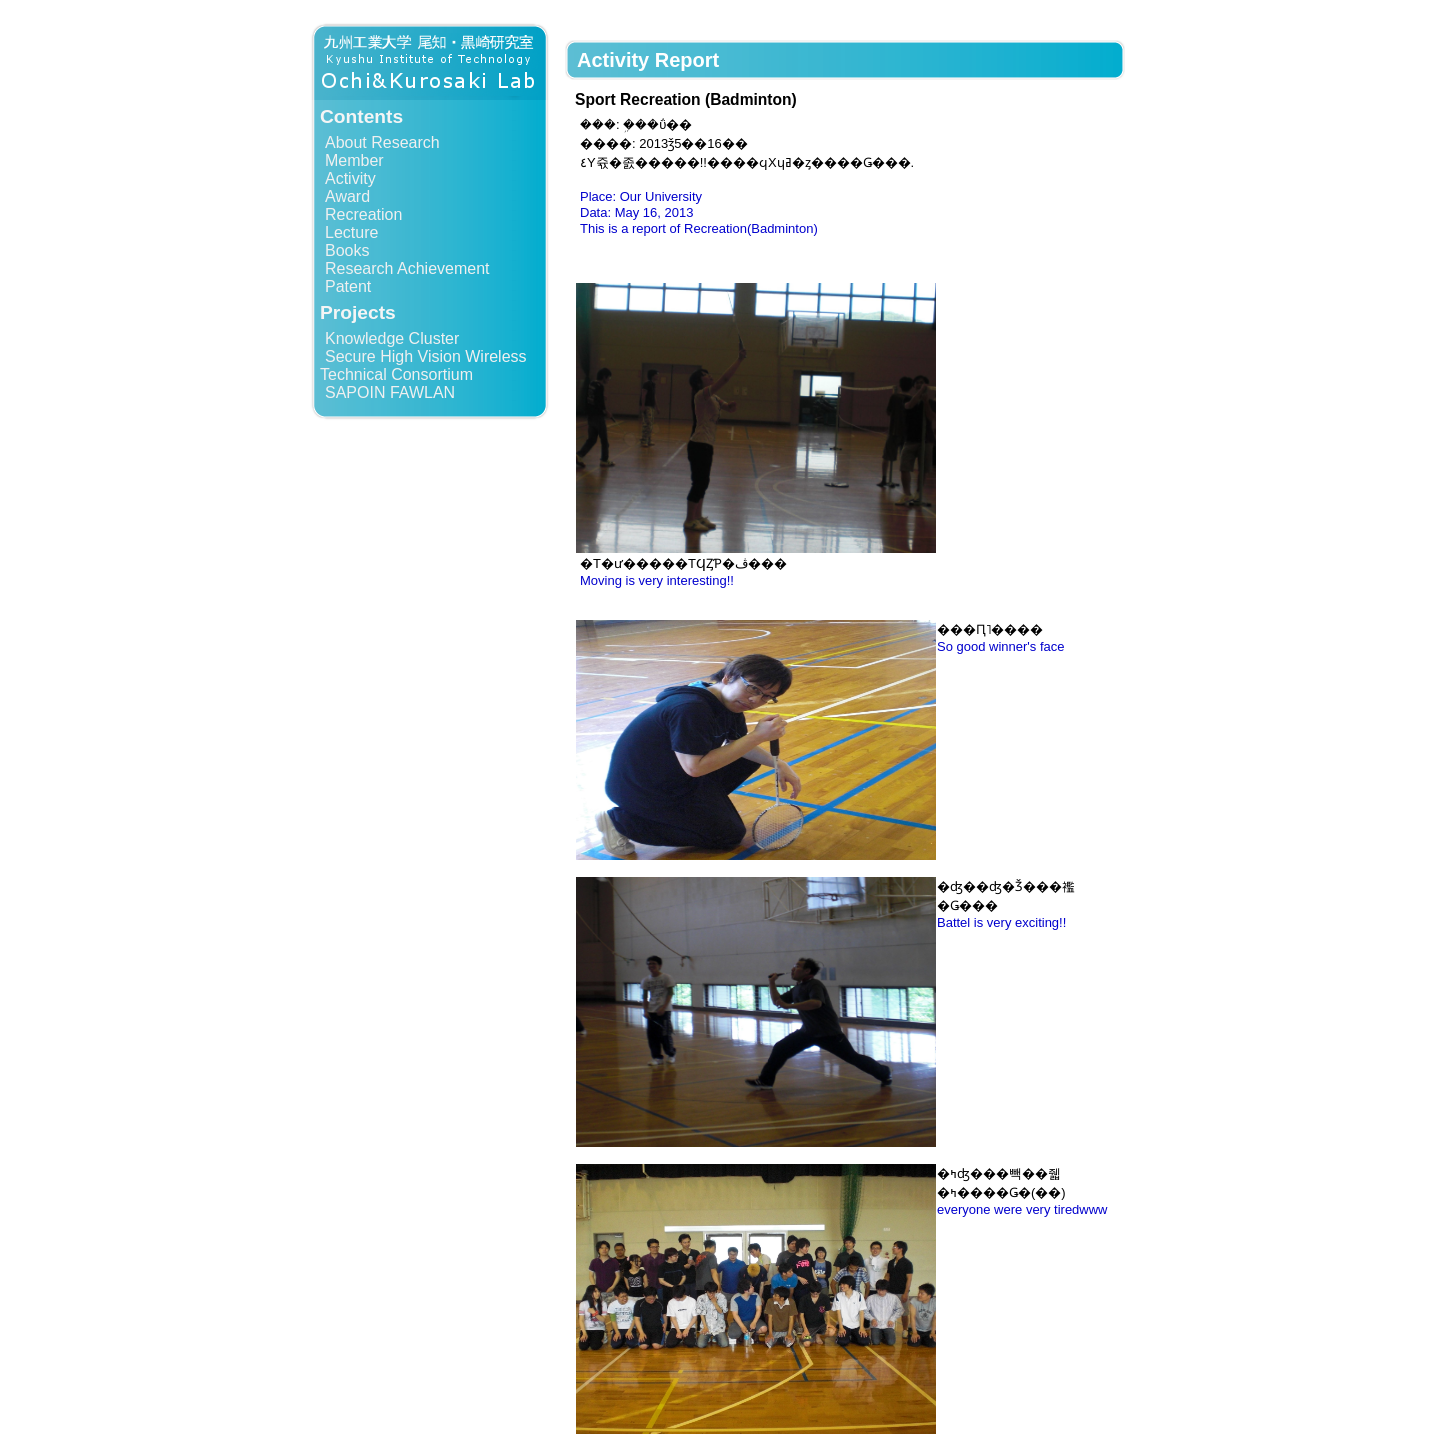 The image size is (1440, 1435). I want to click on Activity, so click(350, 178).